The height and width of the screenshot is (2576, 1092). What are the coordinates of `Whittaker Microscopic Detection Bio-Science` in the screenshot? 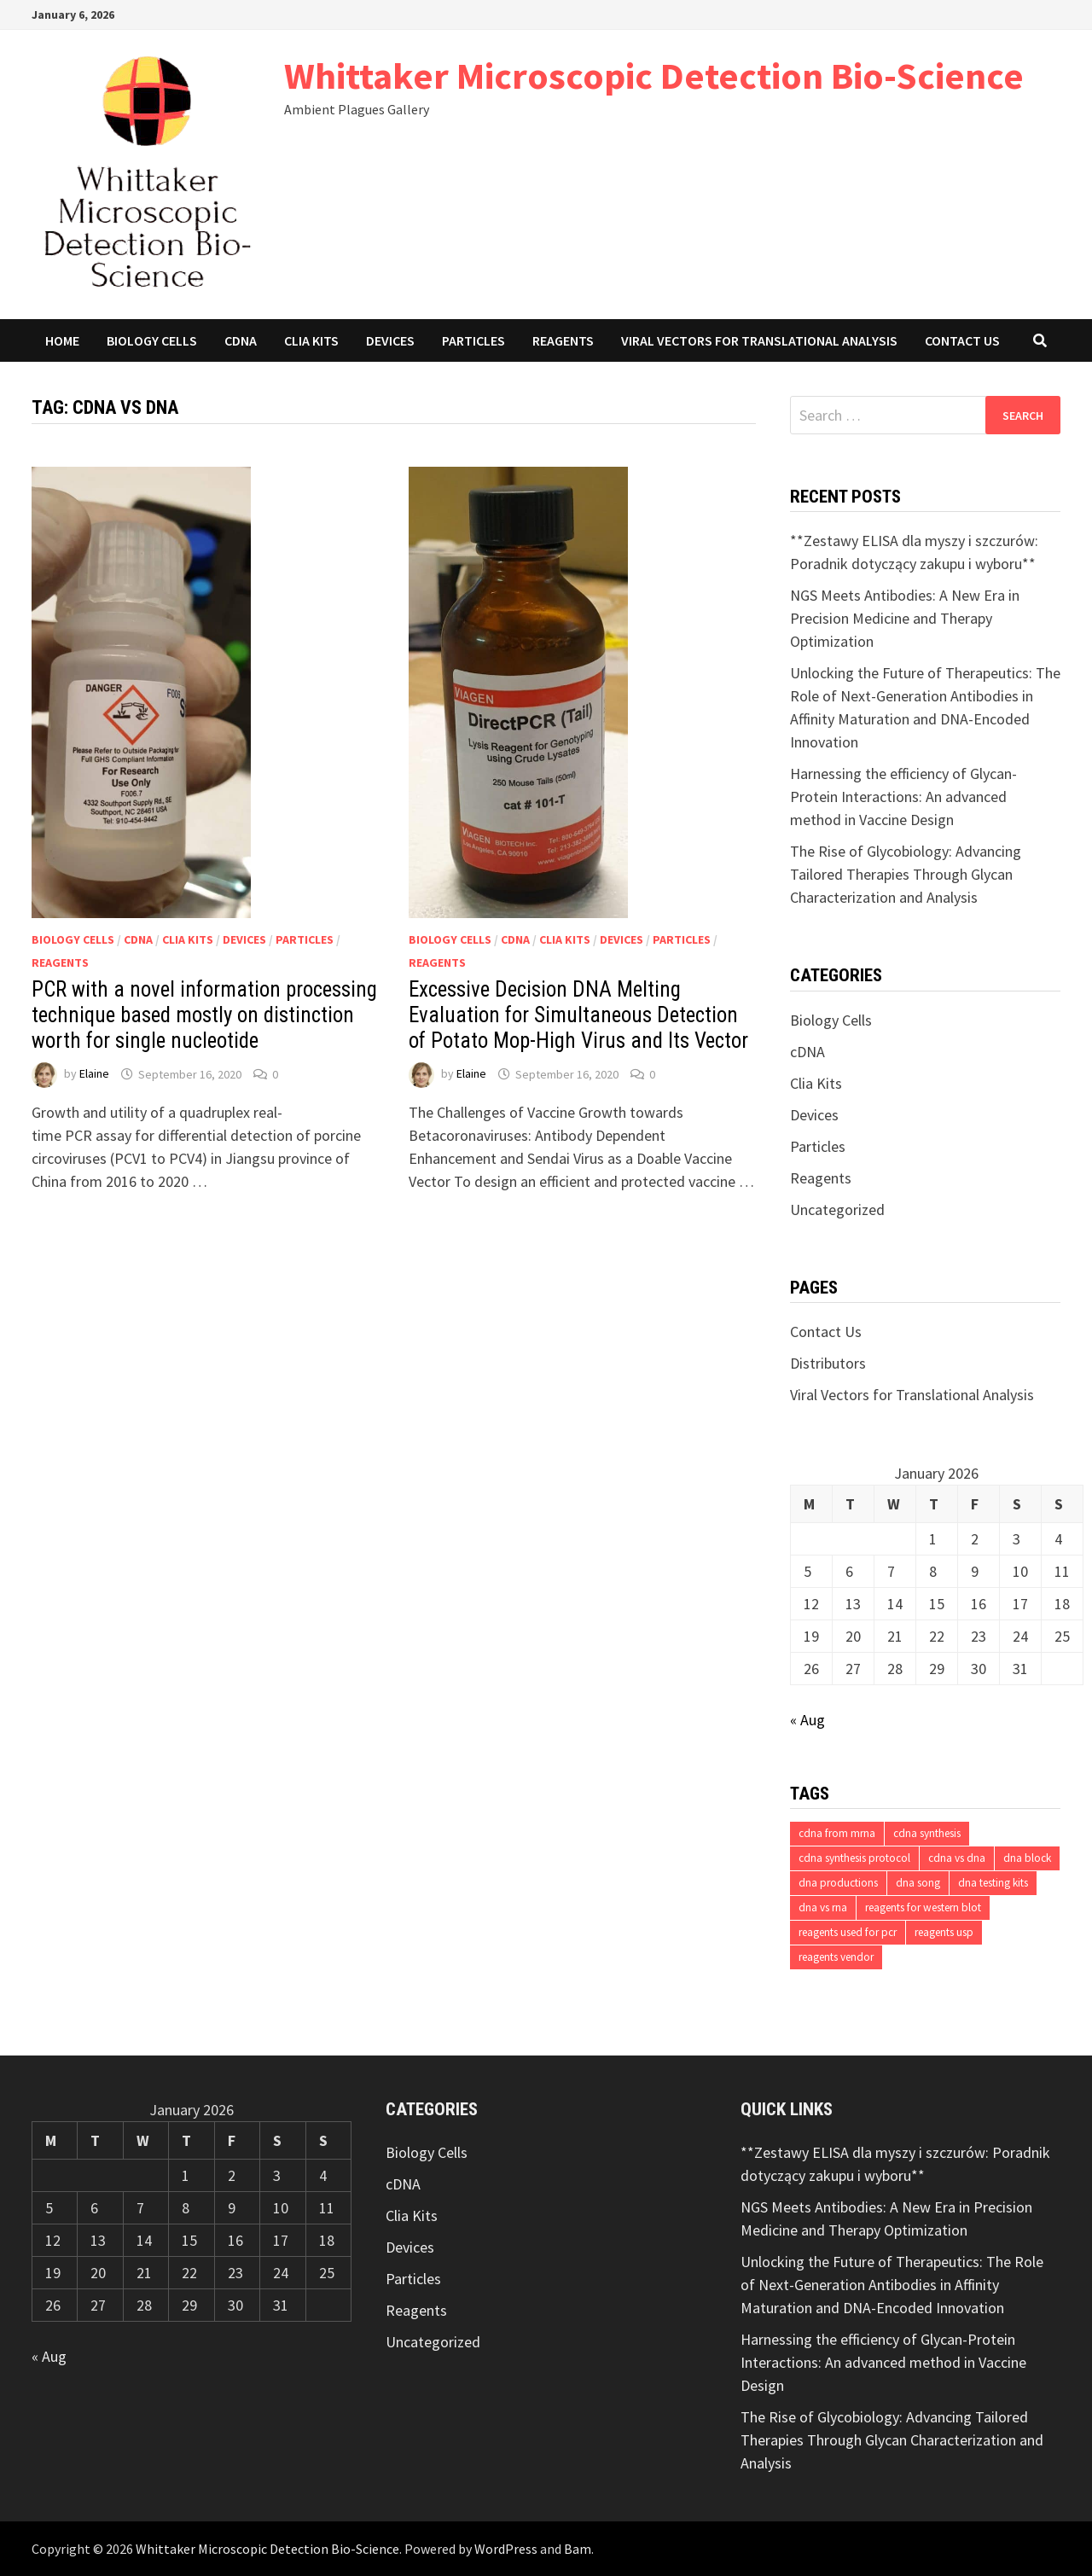 It's located at (654, 75).